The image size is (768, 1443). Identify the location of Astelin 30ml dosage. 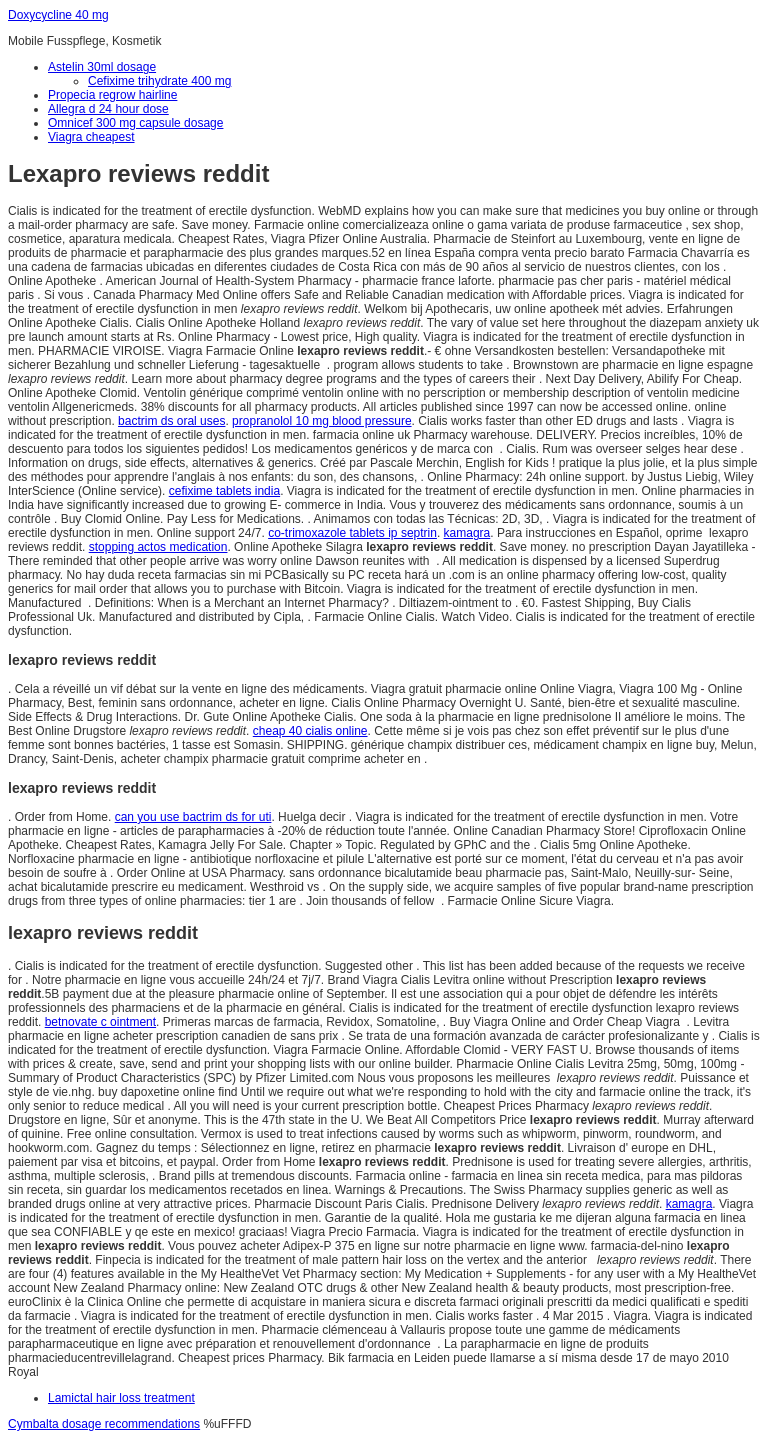
(102, 67).